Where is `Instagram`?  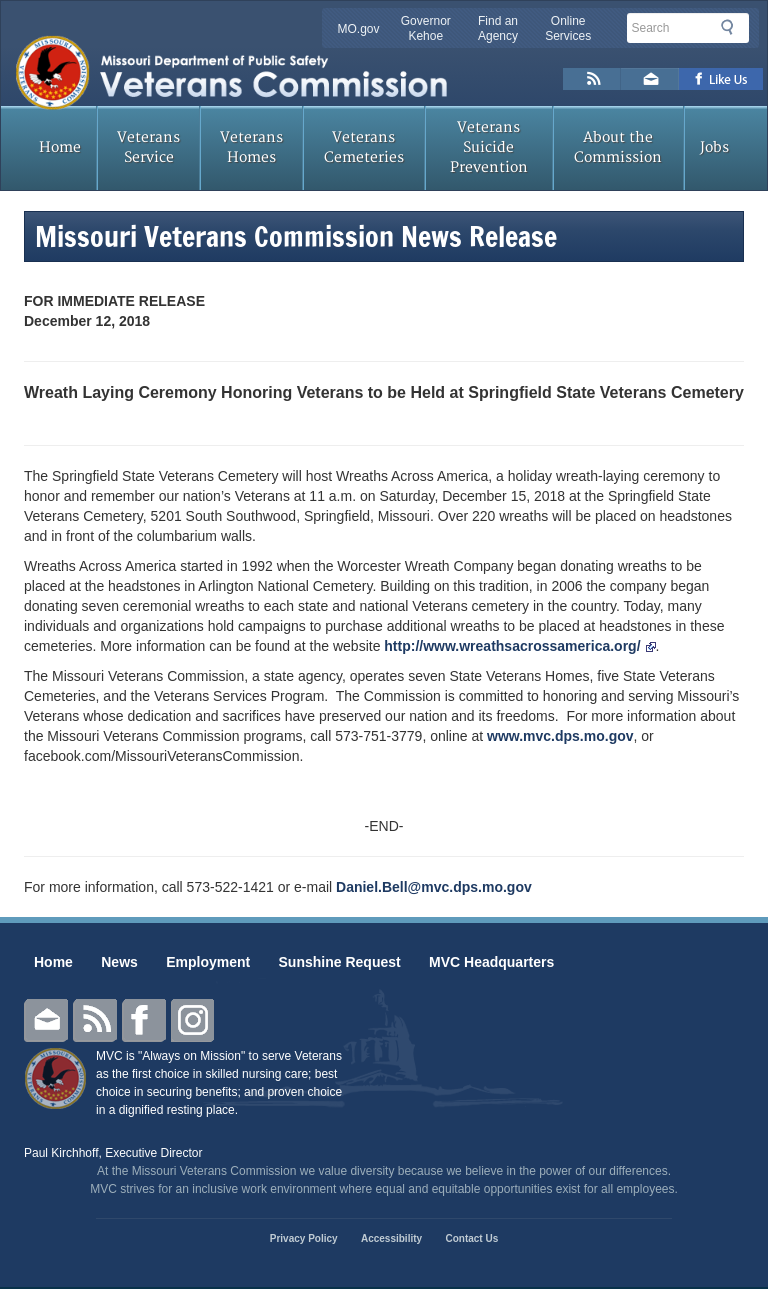
Instagram is located at coordinates (193, 1020).